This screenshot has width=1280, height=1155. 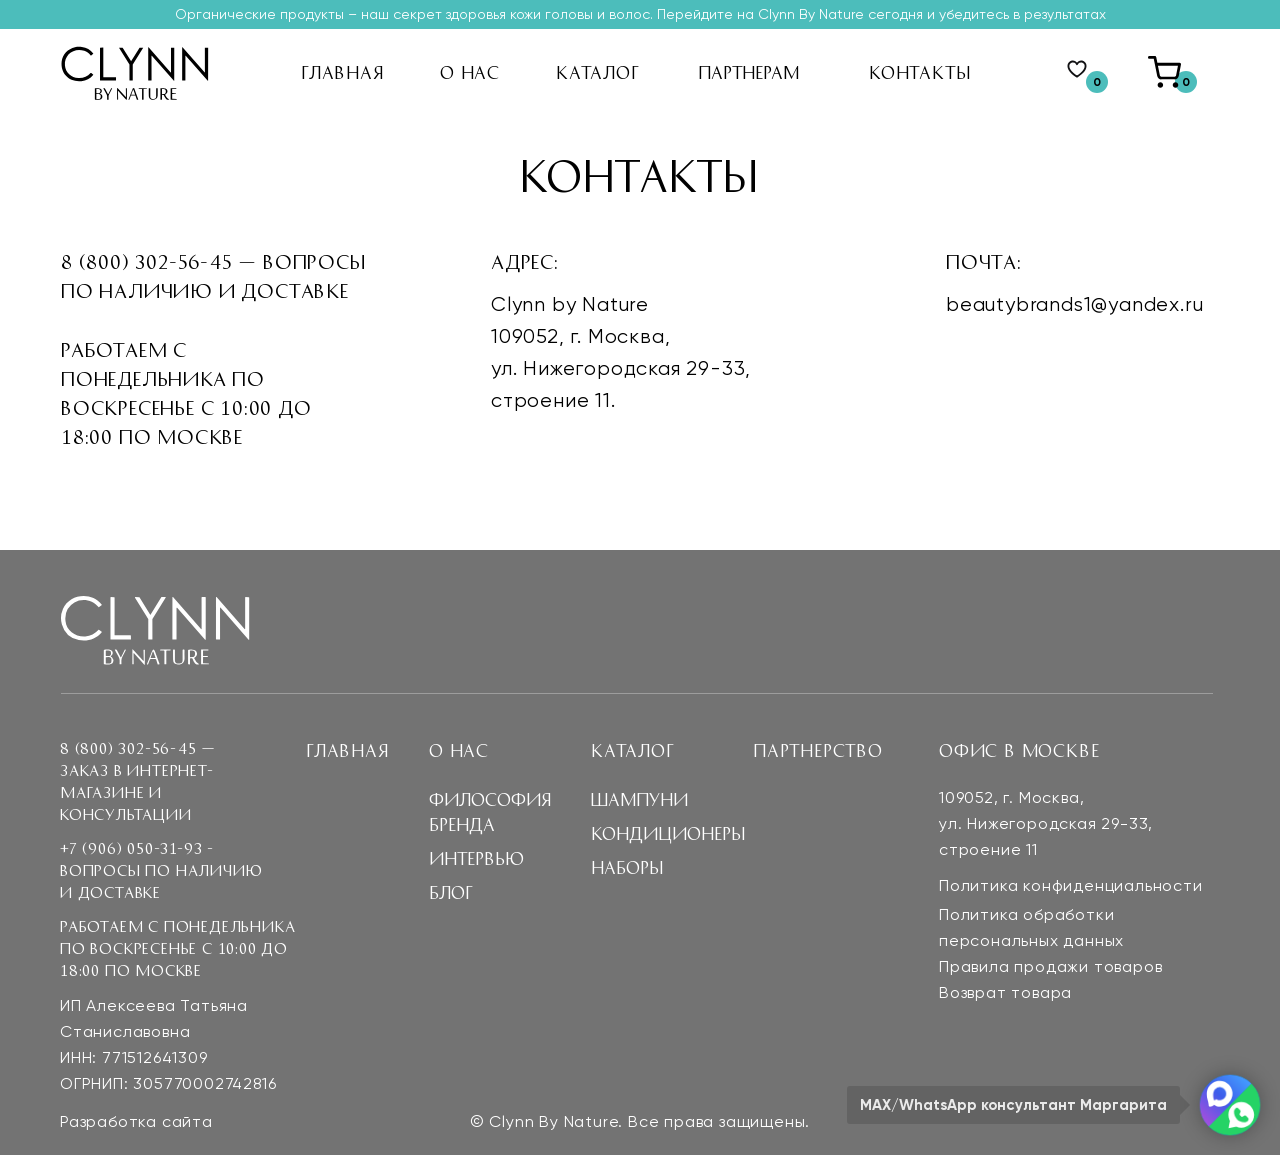 What do you see at coordinates (342, 72) in the screenshot?
I see `ГЛАВНАЯ` at bounding box center [342, 72].